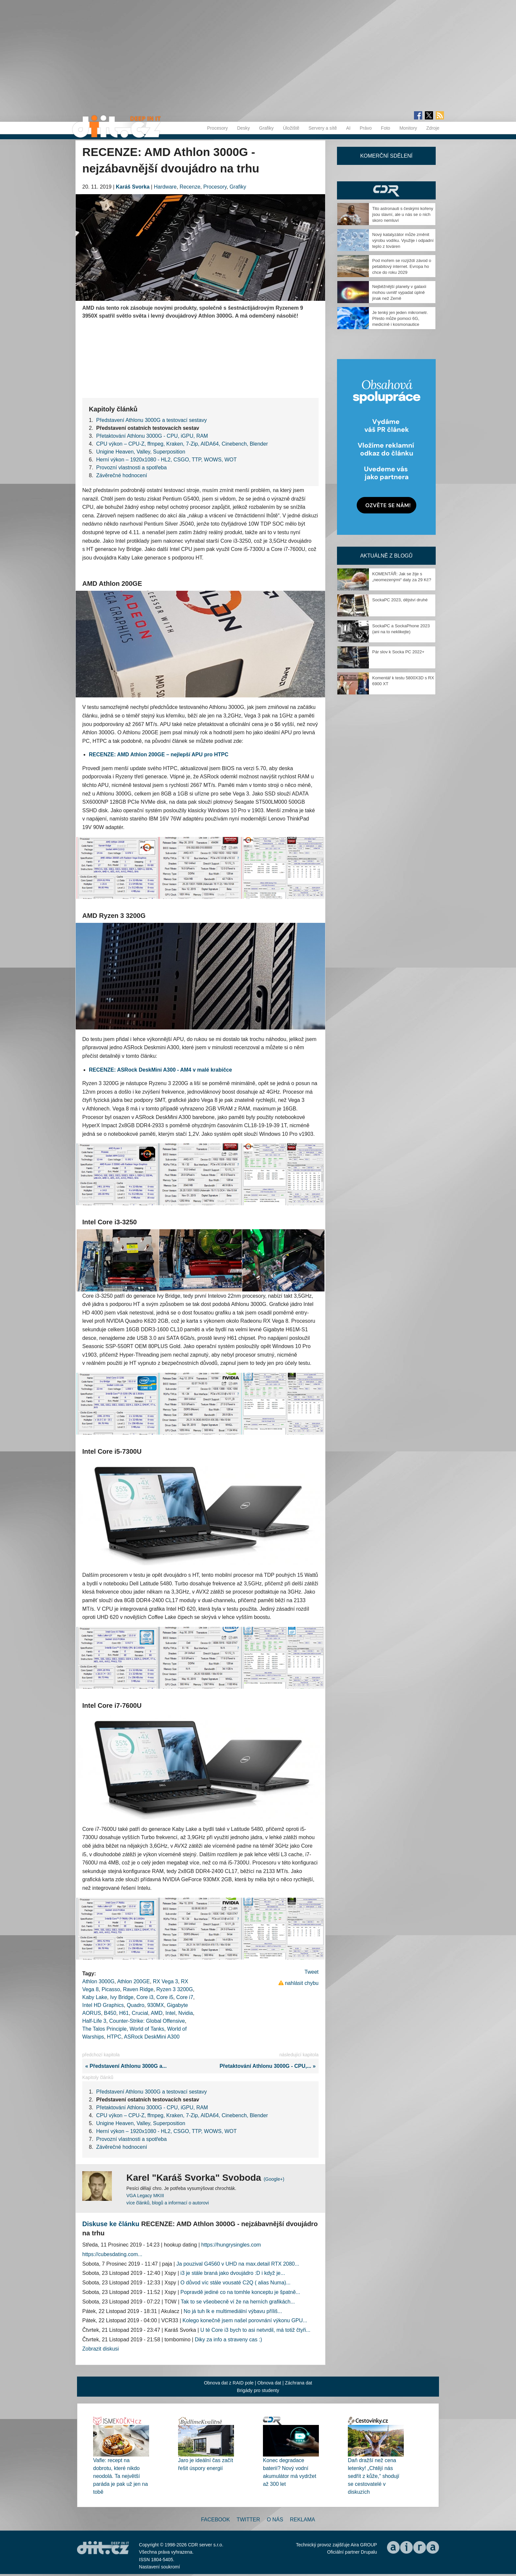  Describe the element at coordinates (245, 2320) in the screenshot. I see `Kolego konečně jsem našel porovnání výkonu GPU...` at that location.